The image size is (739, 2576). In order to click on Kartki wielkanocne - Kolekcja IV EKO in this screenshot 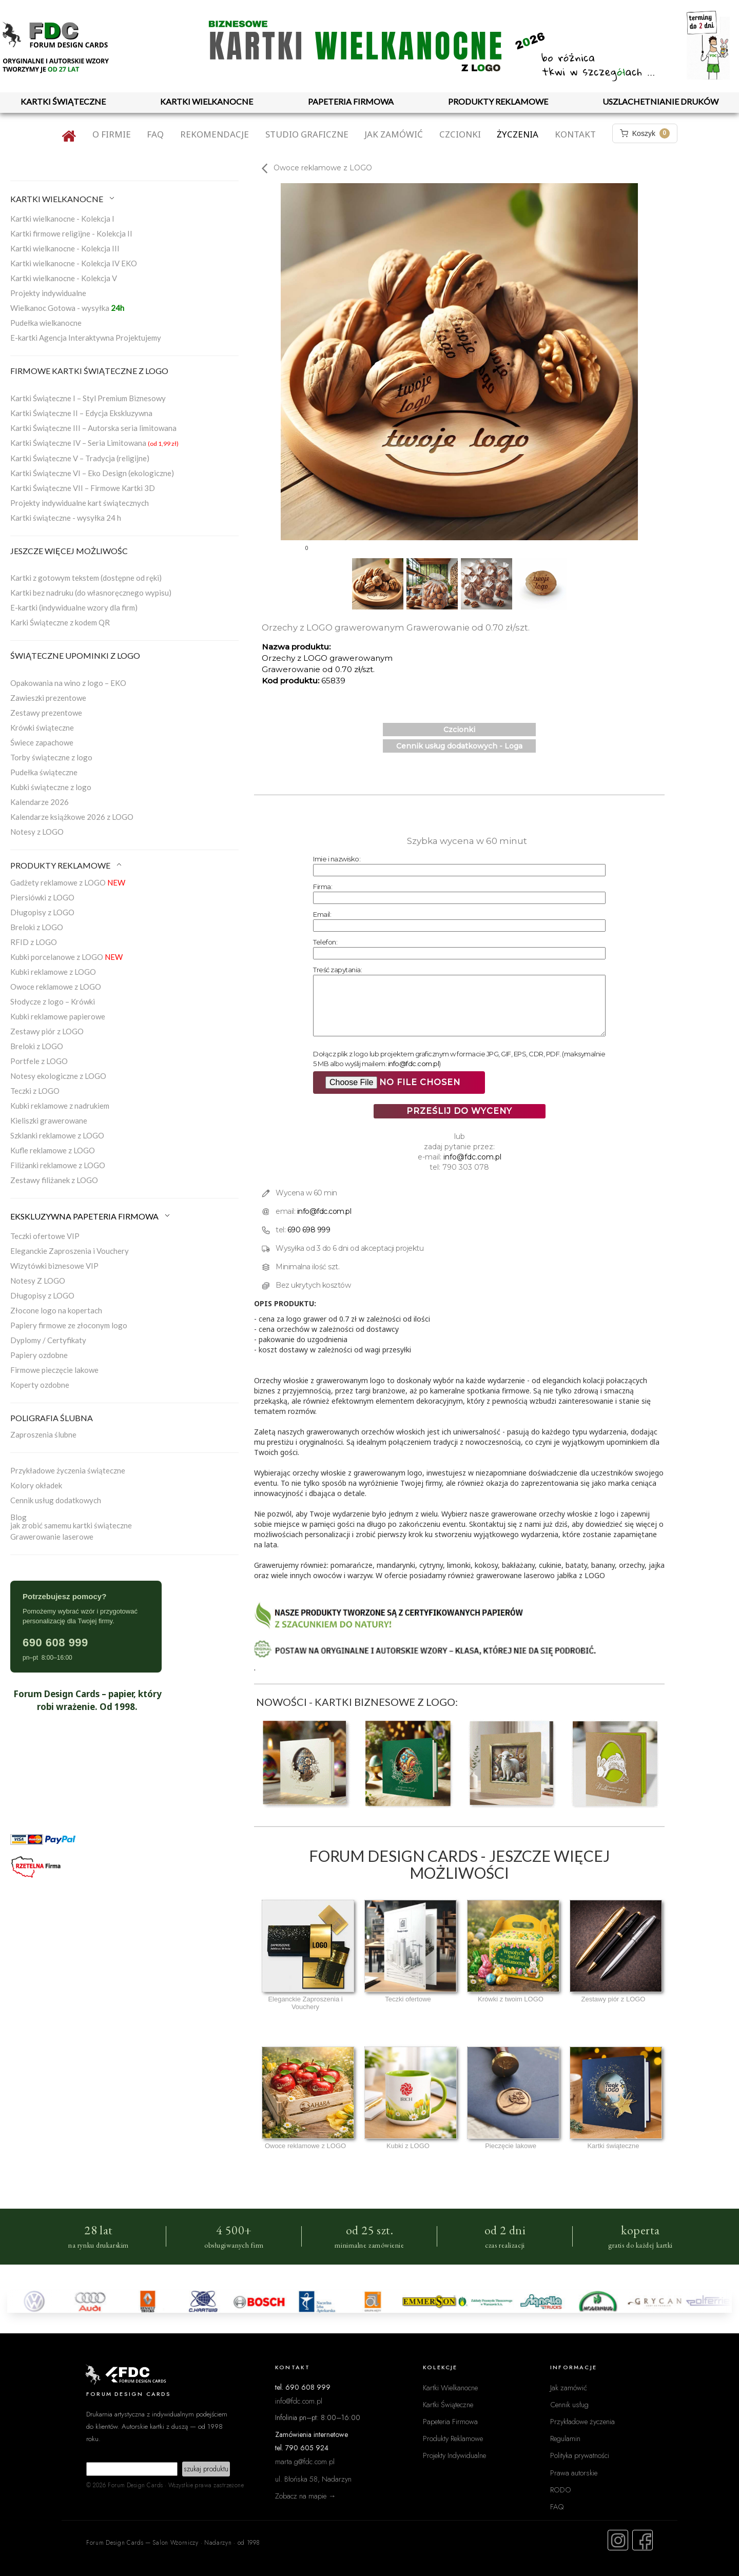, I will do `click(73, 263)`.